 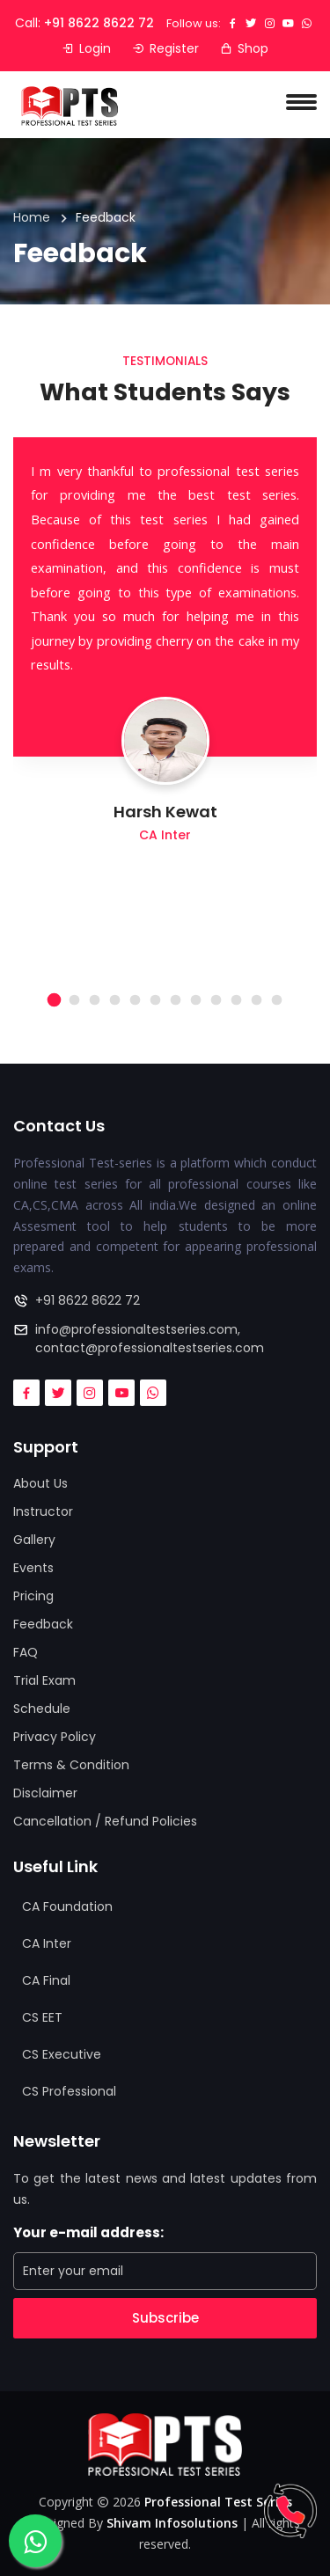 I want to click on Instructor, so click(x=43, y=1511).